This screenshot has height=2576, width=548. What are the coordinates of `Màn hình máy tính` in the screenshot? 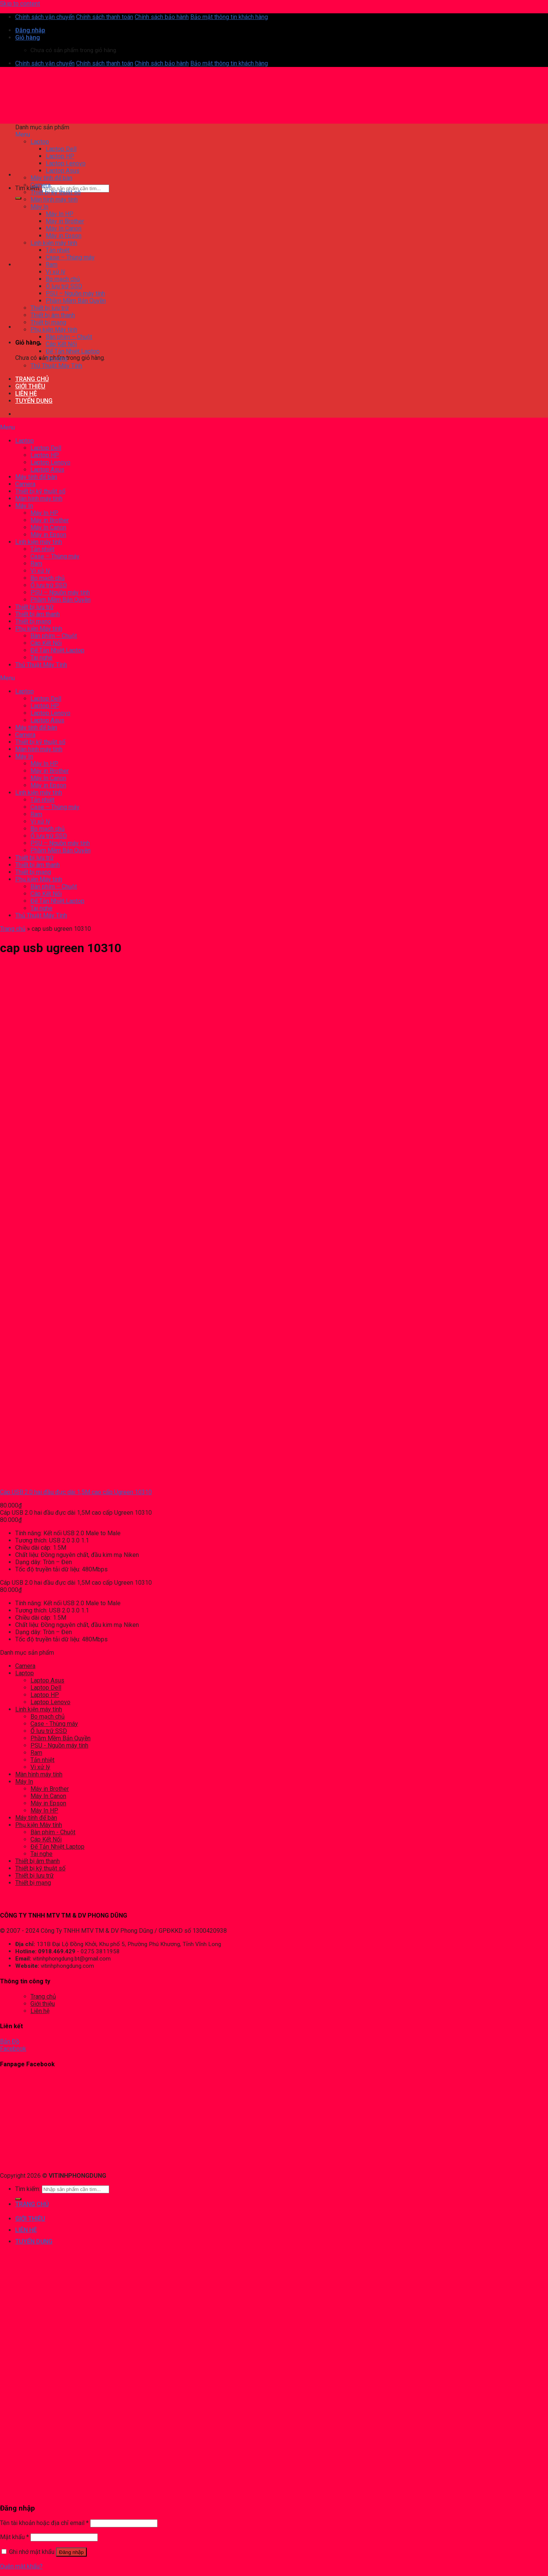 It's located at (38, 1774).